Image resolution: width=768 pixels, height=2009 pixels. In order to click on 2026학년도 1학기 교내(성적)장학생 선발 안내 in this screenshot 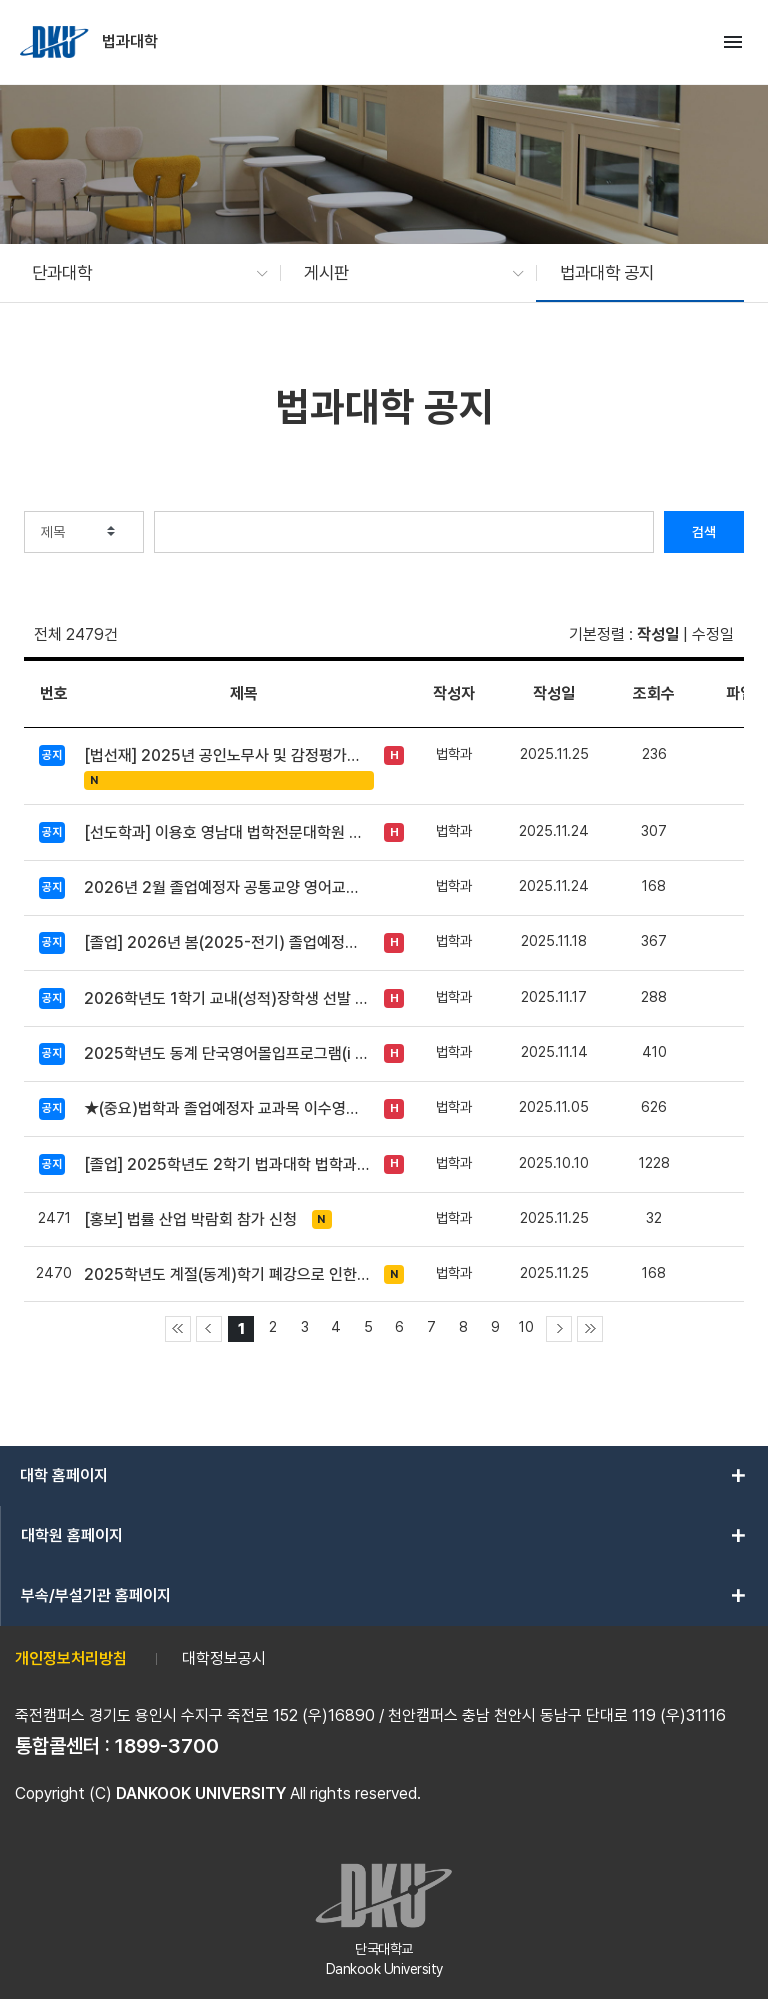, I will do `click(226, 998)`.